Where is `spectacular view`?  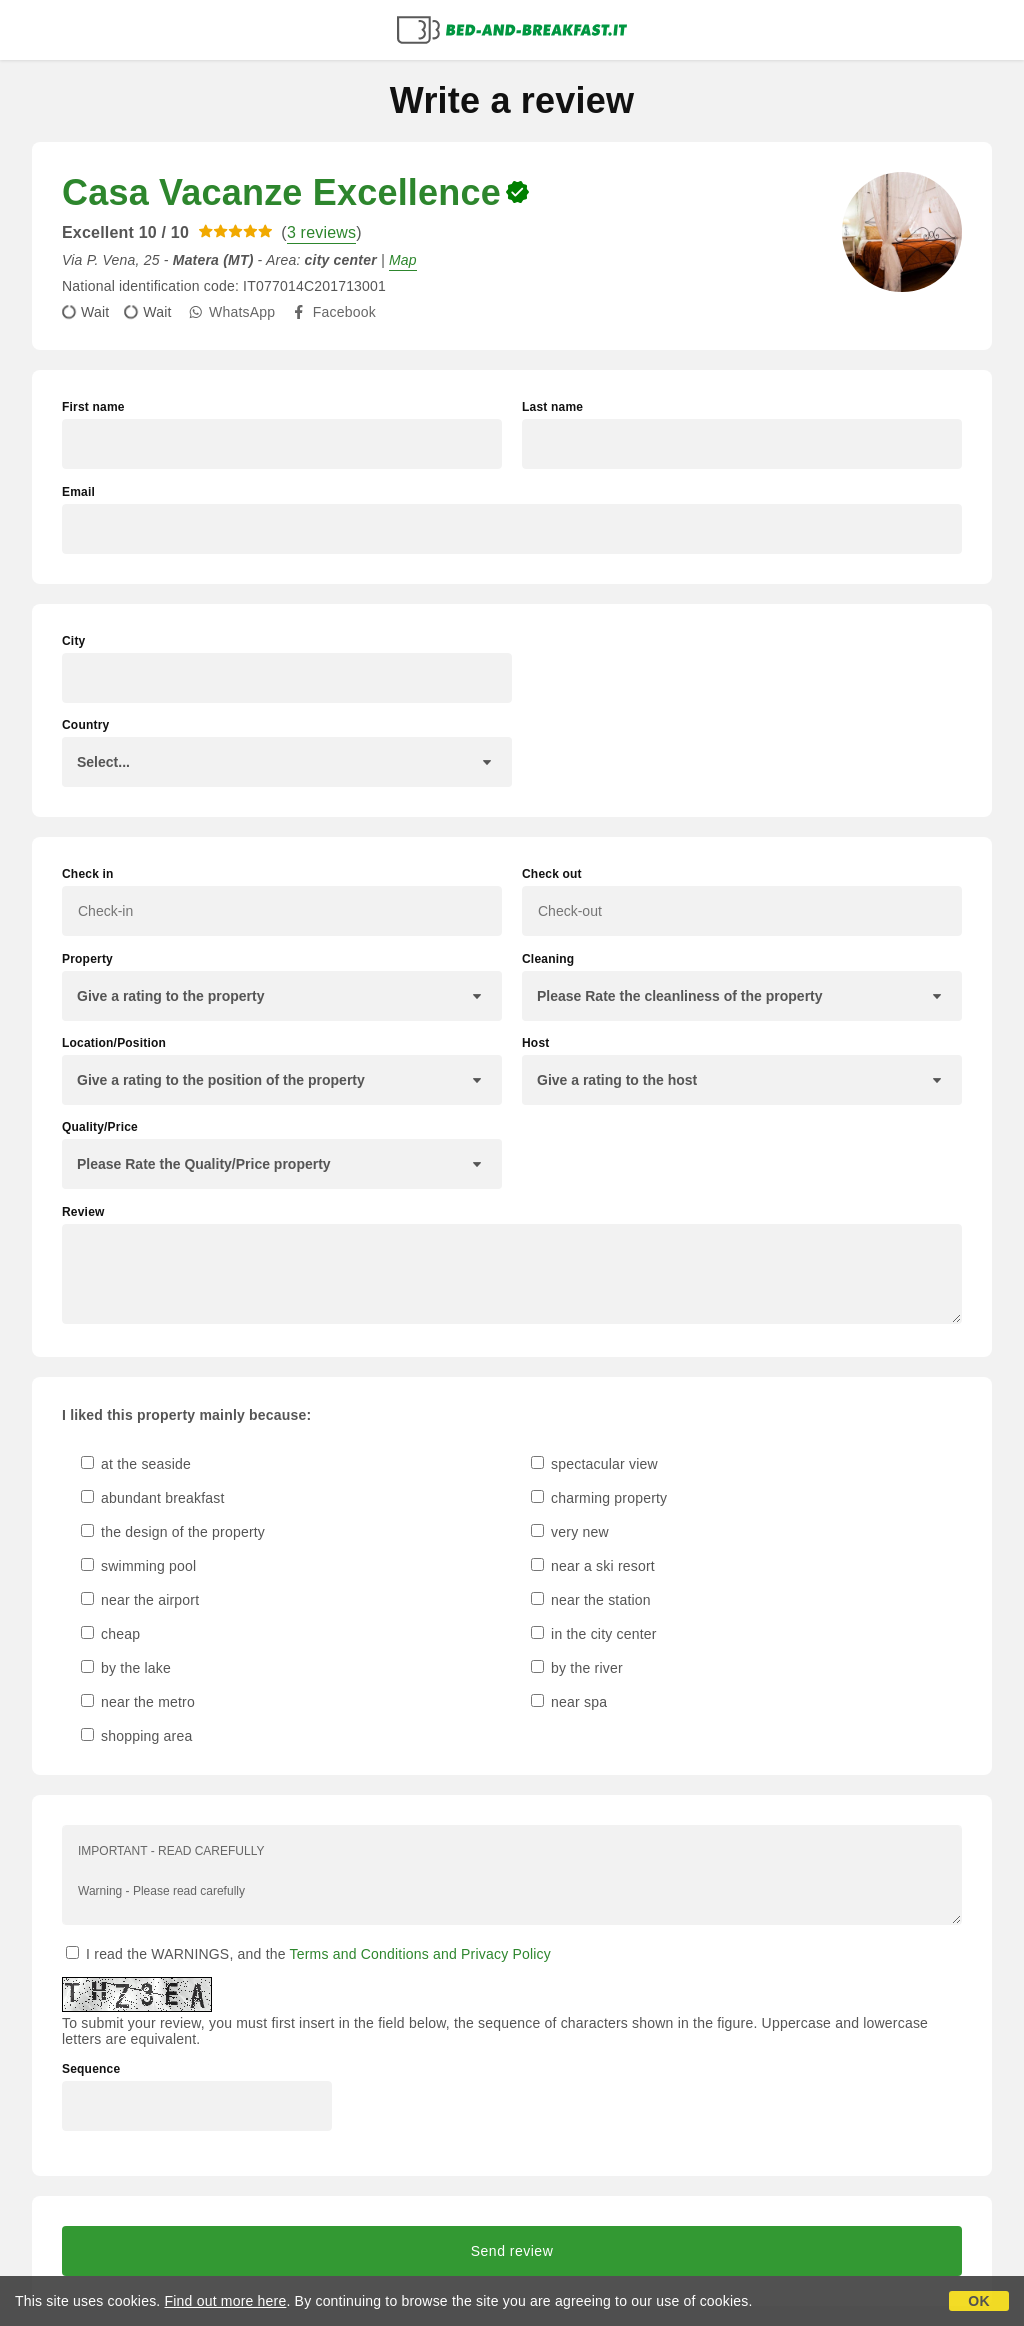 spectacular view is located at coordinates (594, 1464).